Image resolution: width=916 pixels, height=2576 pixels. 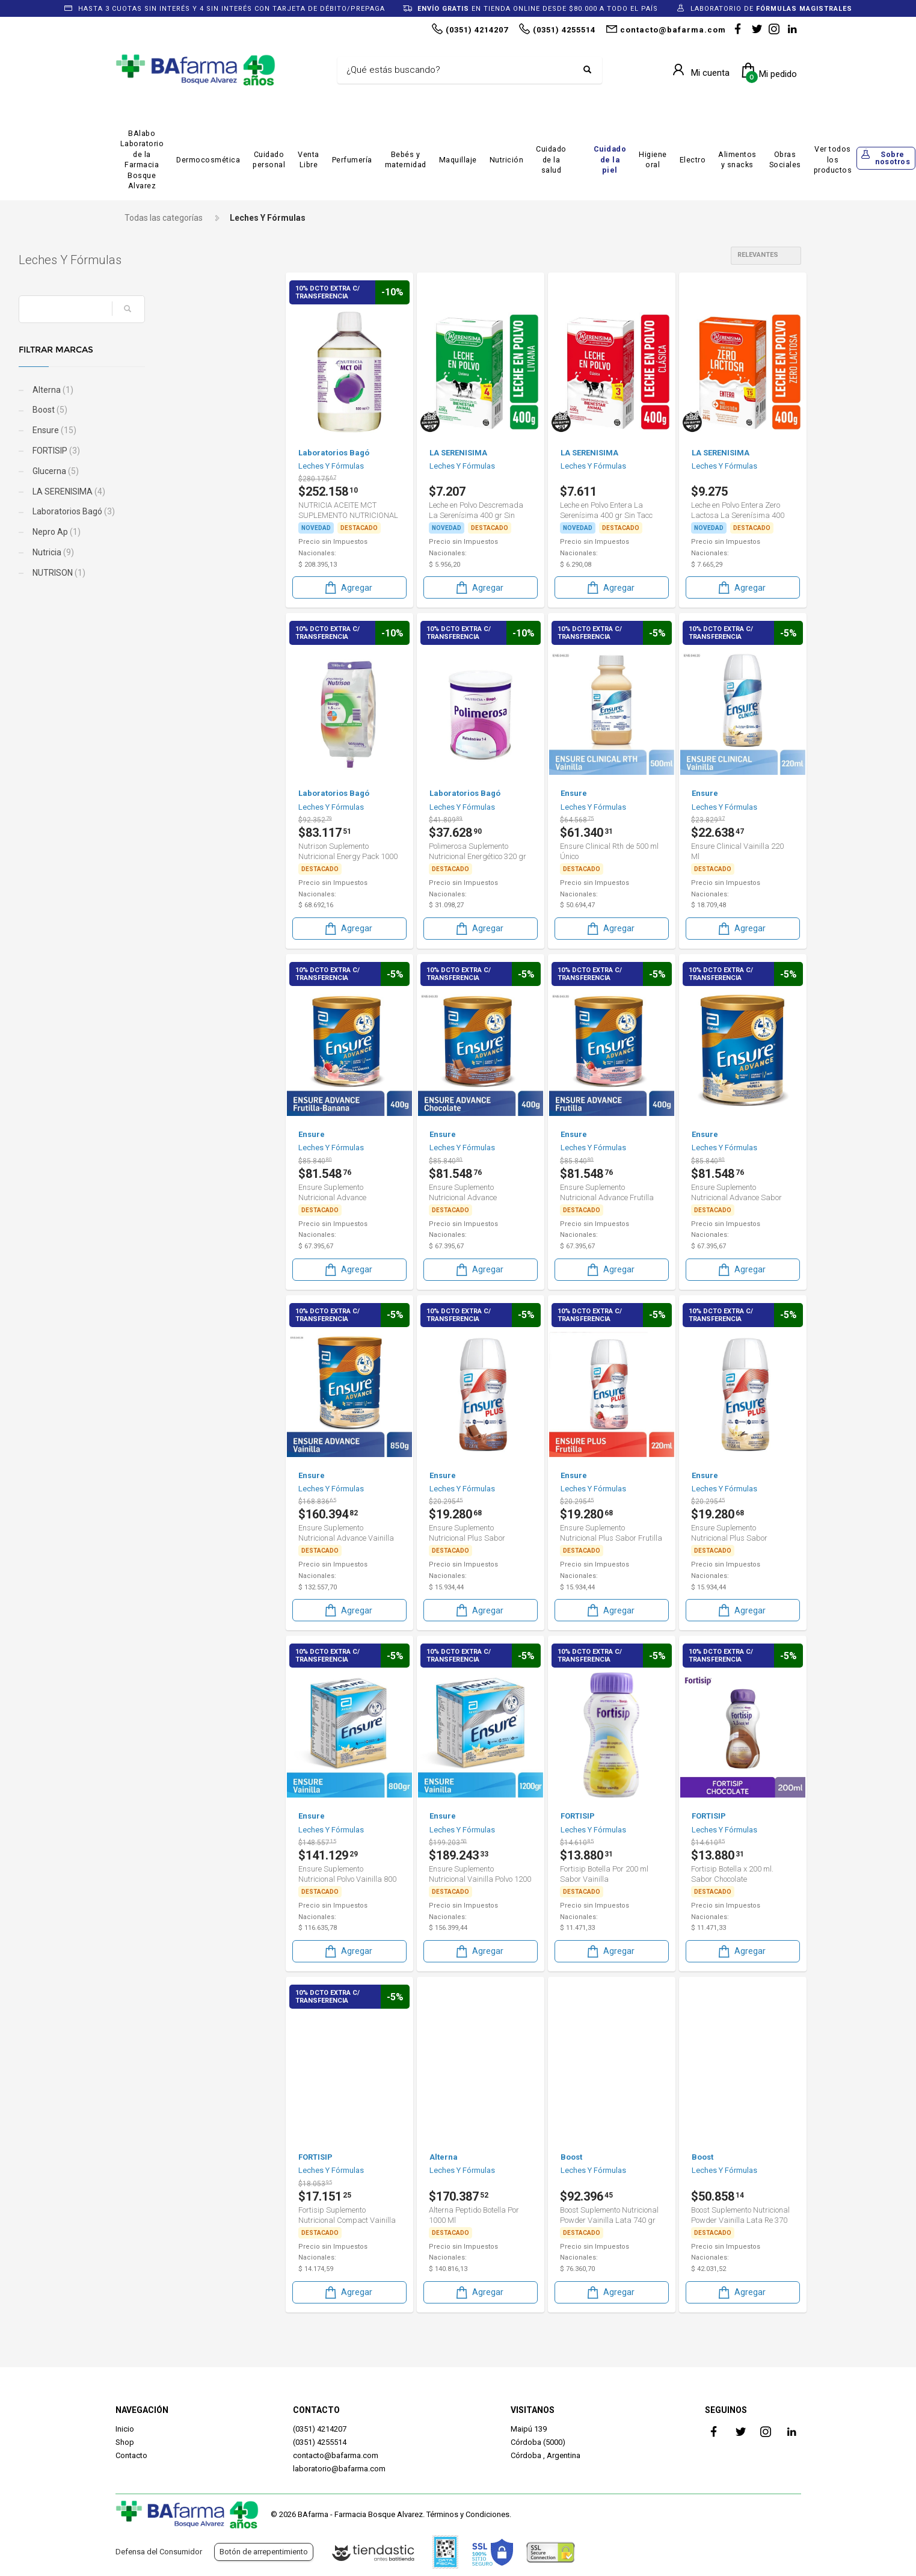 I want to click on Inicio, so click(x=124, y=2428).